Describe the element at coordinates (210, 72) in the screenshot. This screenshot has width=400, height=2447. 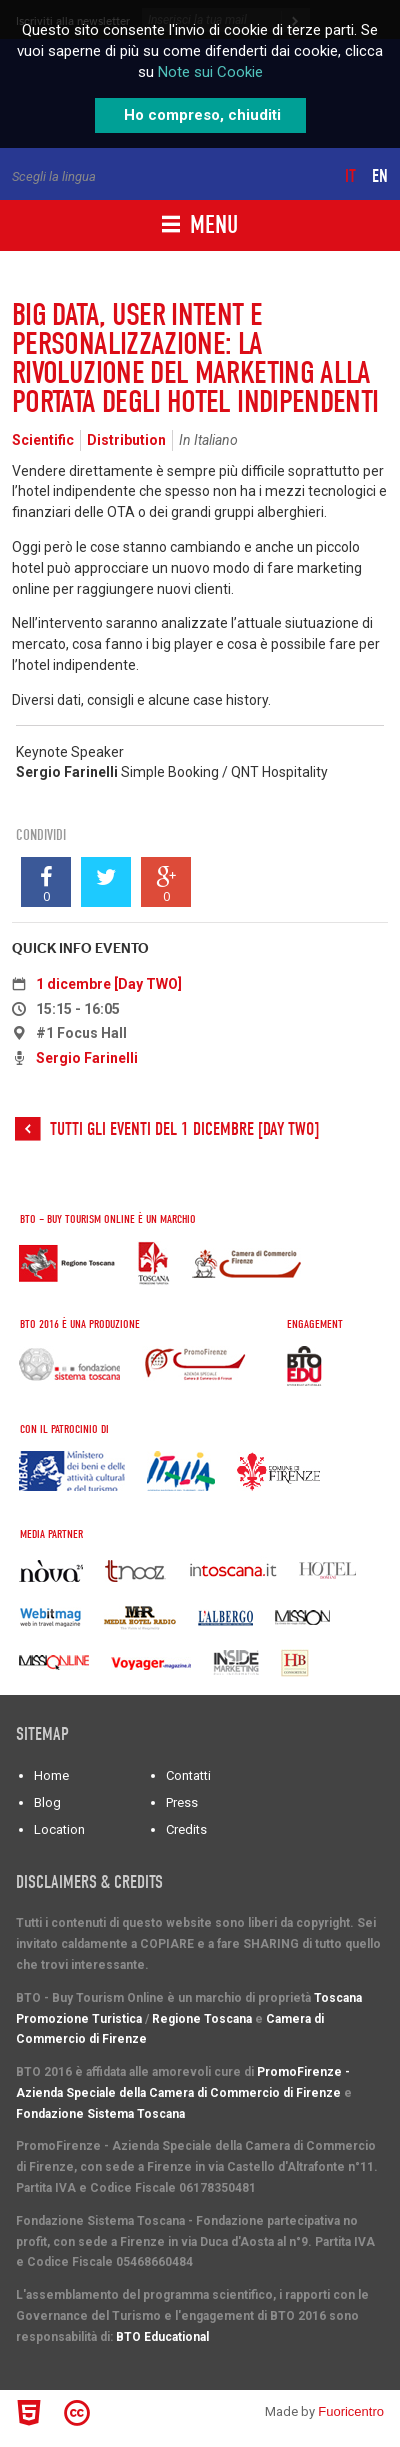
I see `Note sui Cookie` at that location.